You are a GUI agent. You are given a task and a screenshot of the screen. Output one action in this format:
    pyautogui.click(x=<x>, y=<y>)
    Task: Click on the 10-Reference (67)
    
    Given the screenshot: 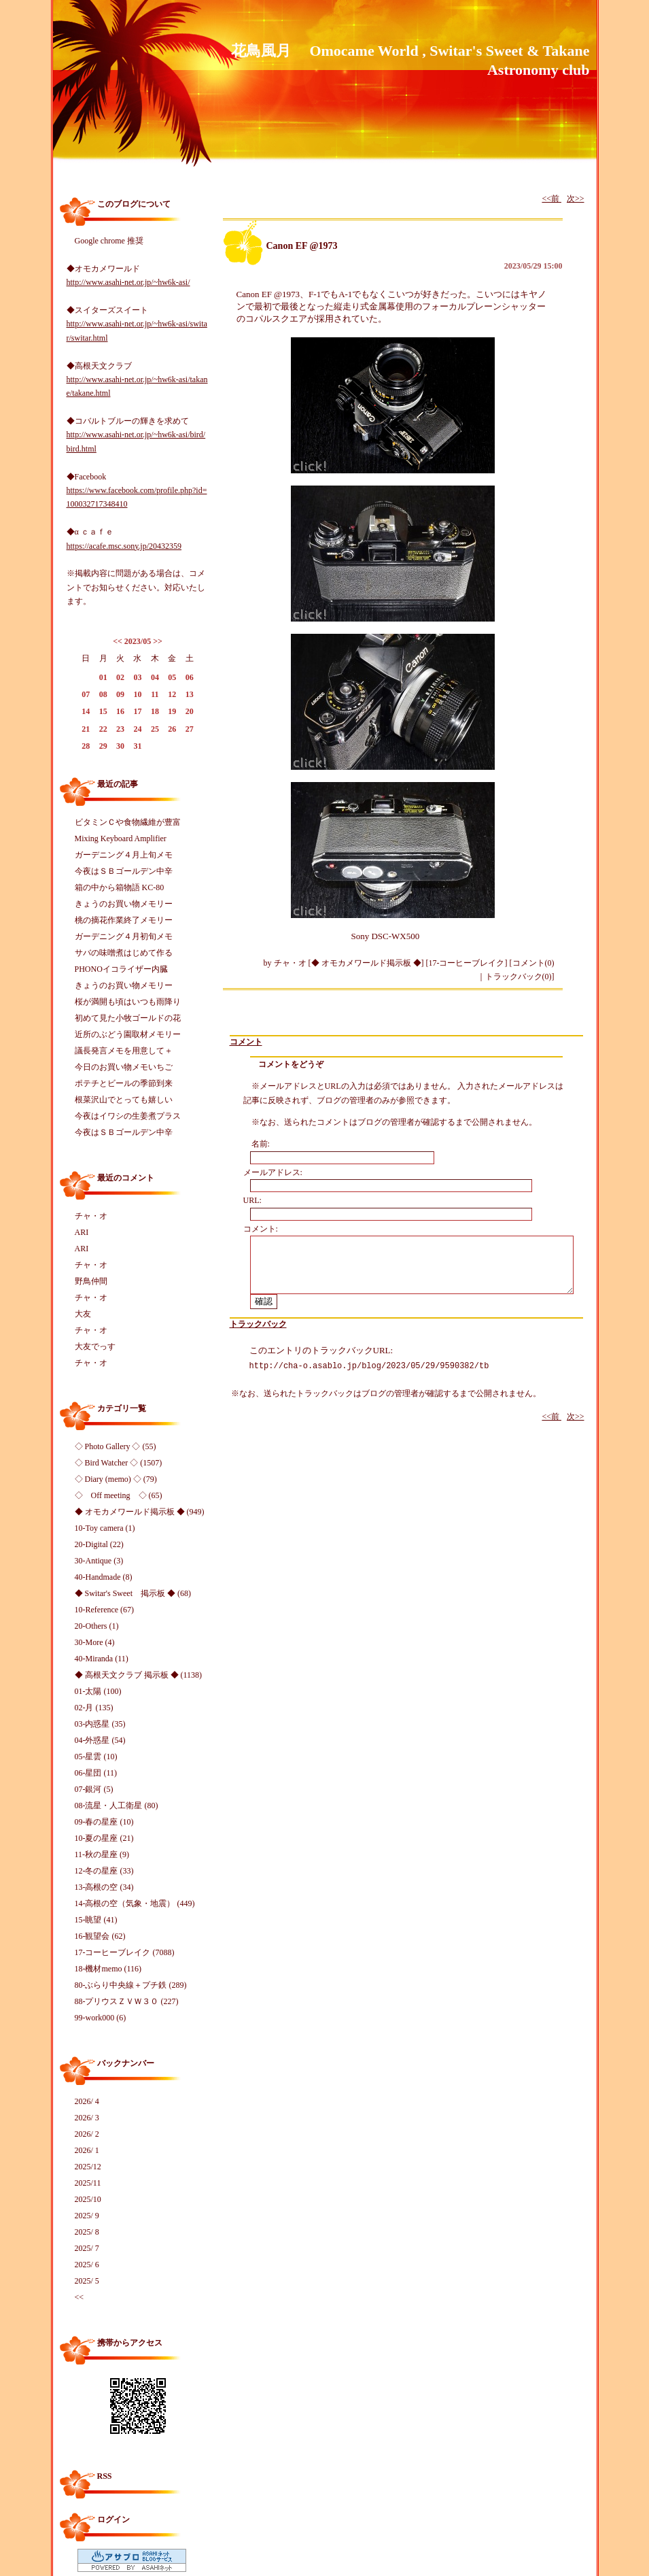 What is the action you would take?
    pyautogui.click(x=105, y=1609)
    